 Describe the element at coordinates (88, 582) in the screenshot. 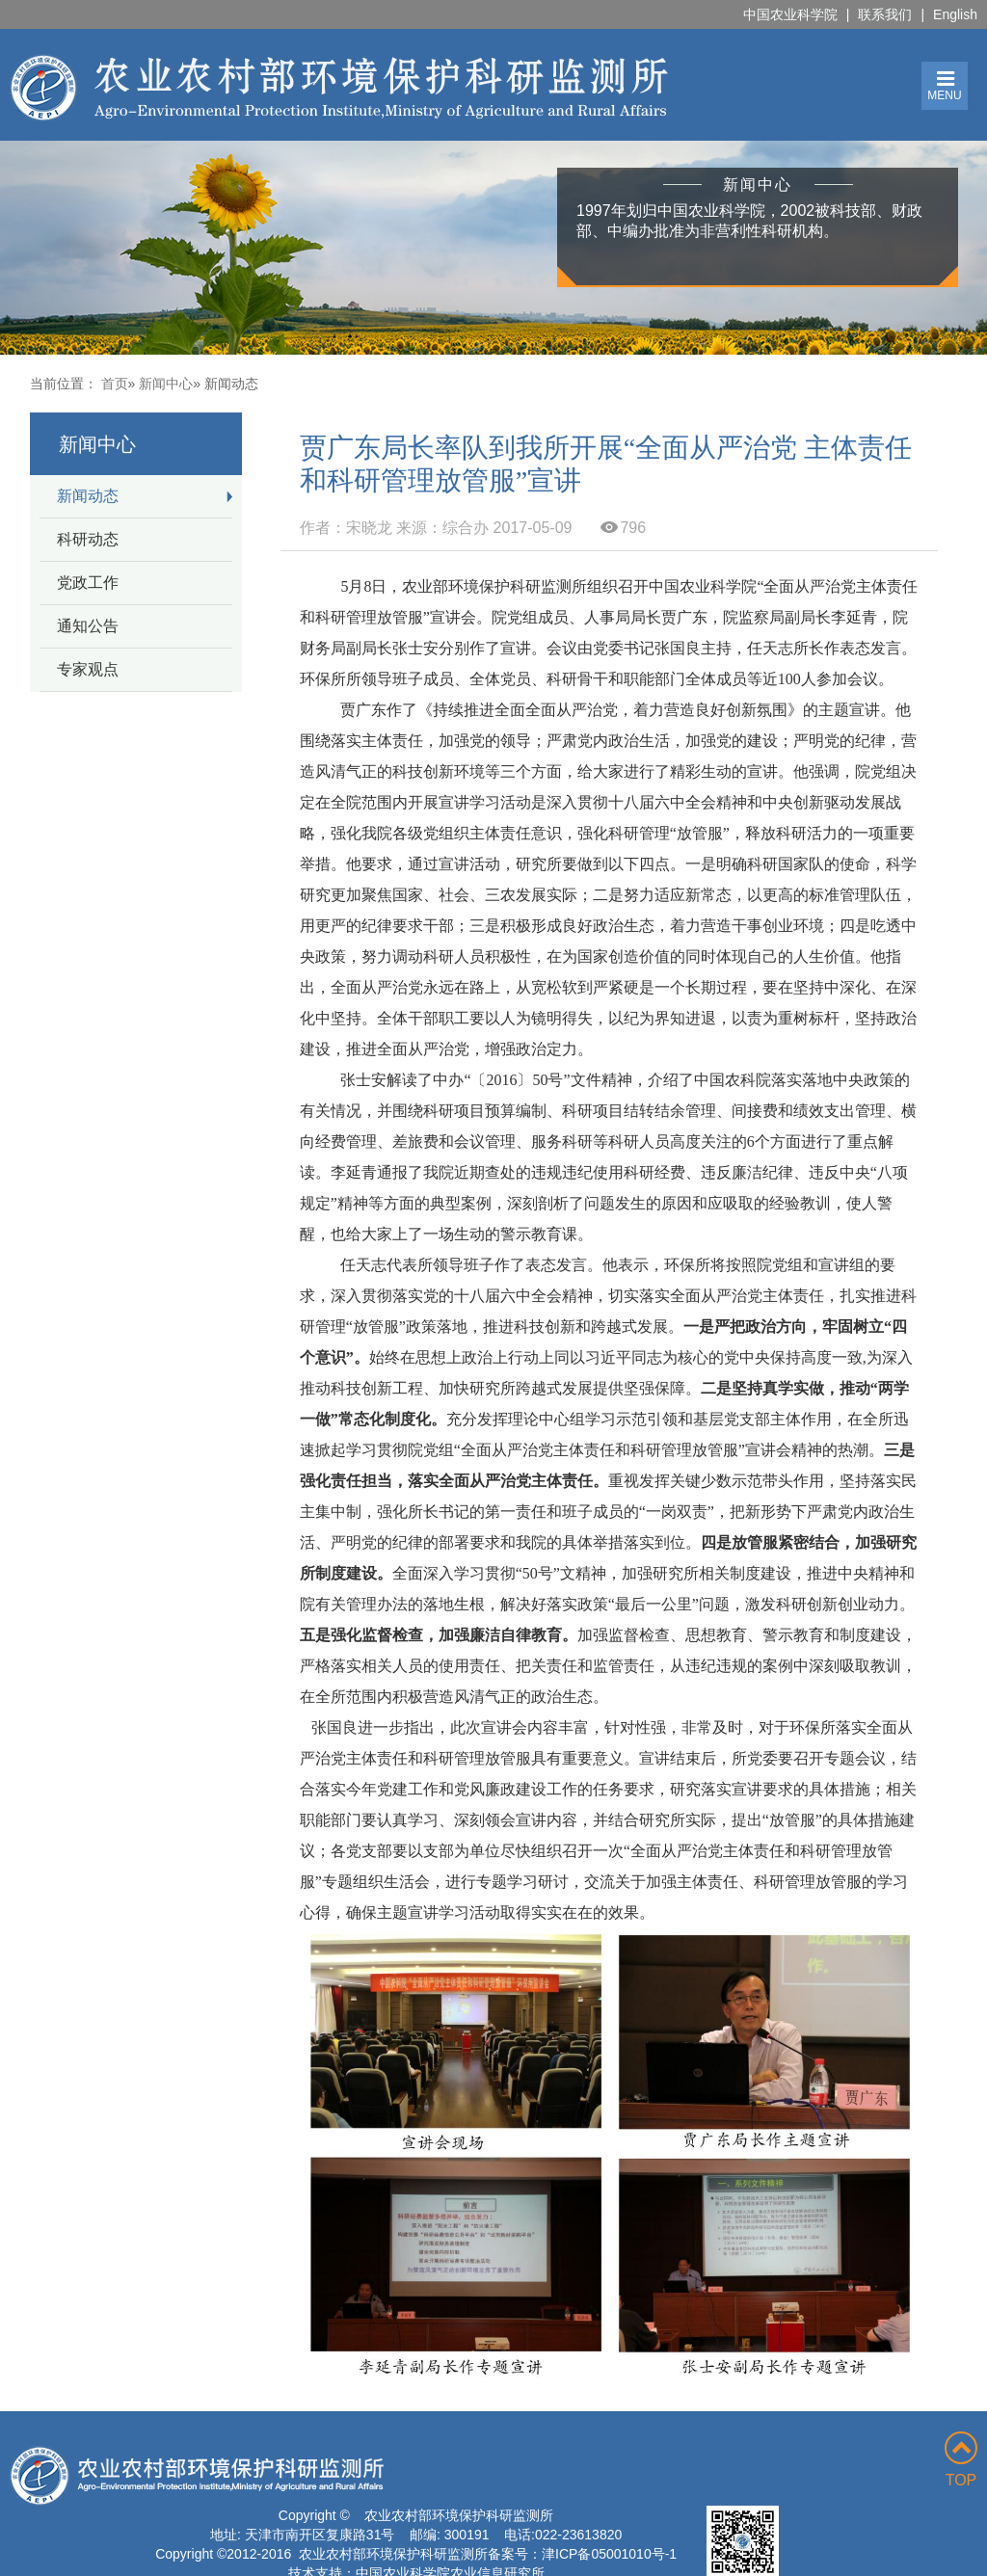

I see `党政工作` at that location.